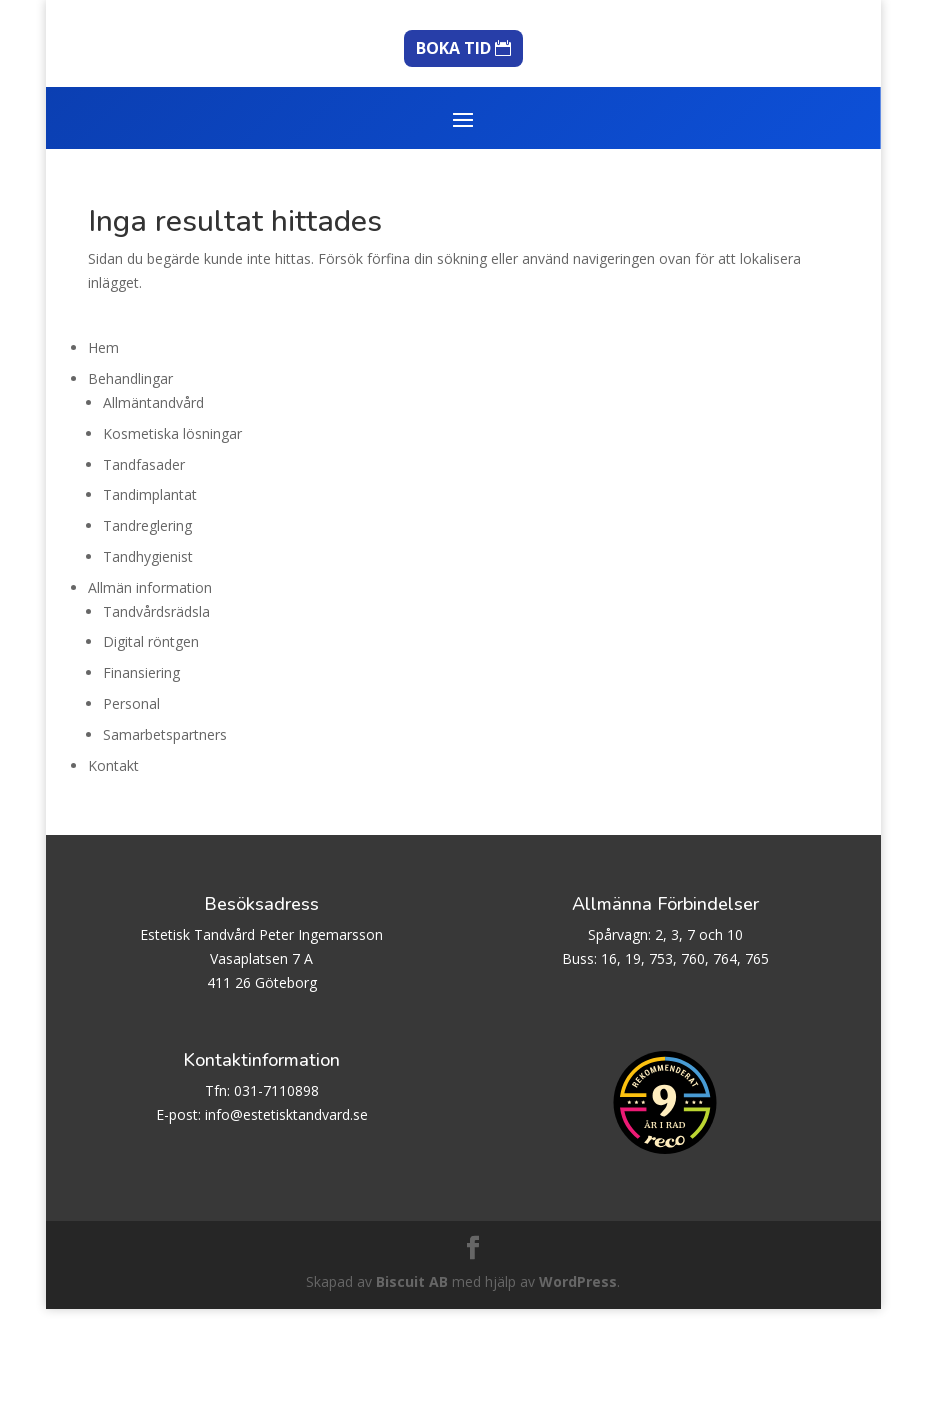 Image resolution: width=927 pixels, height=1418 pixels. Describe the element at coordinates (151, 750) in the screenshot. I see `Digital röntgen` at that location.